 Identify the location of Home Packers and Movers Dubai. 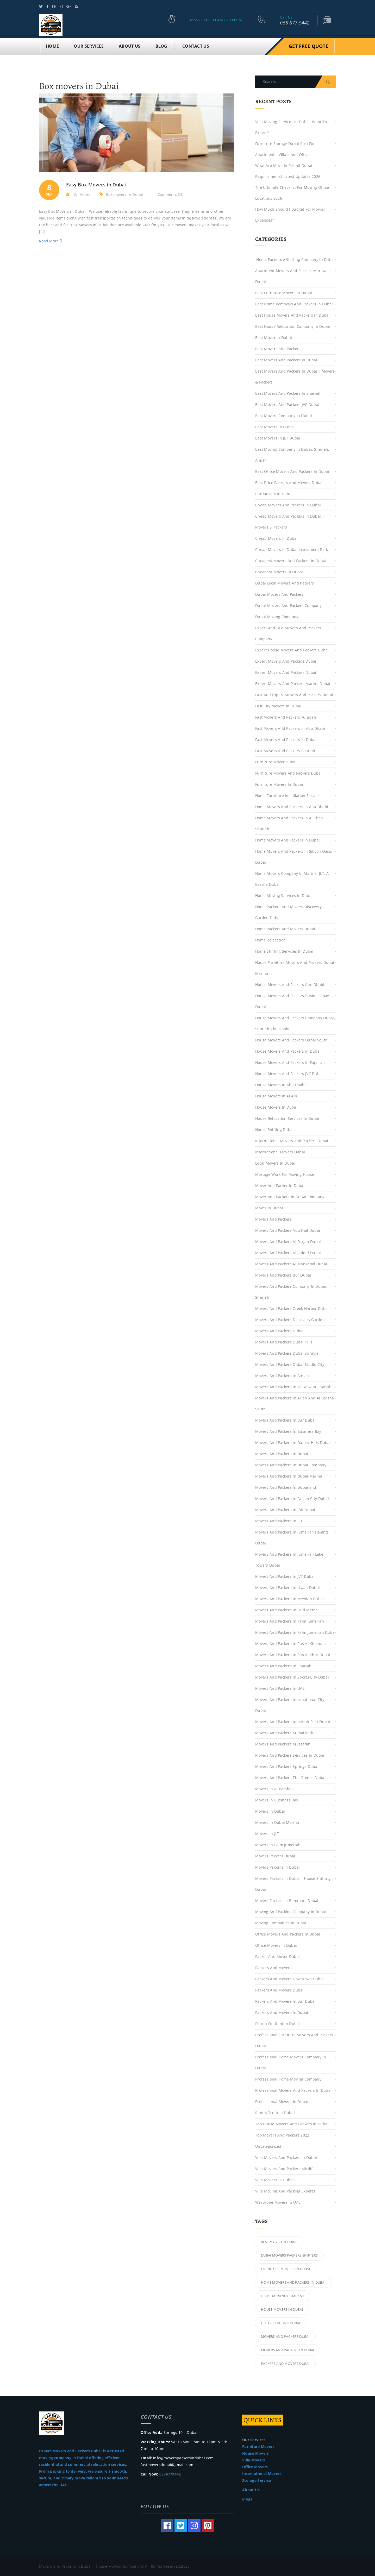
(285, 928).